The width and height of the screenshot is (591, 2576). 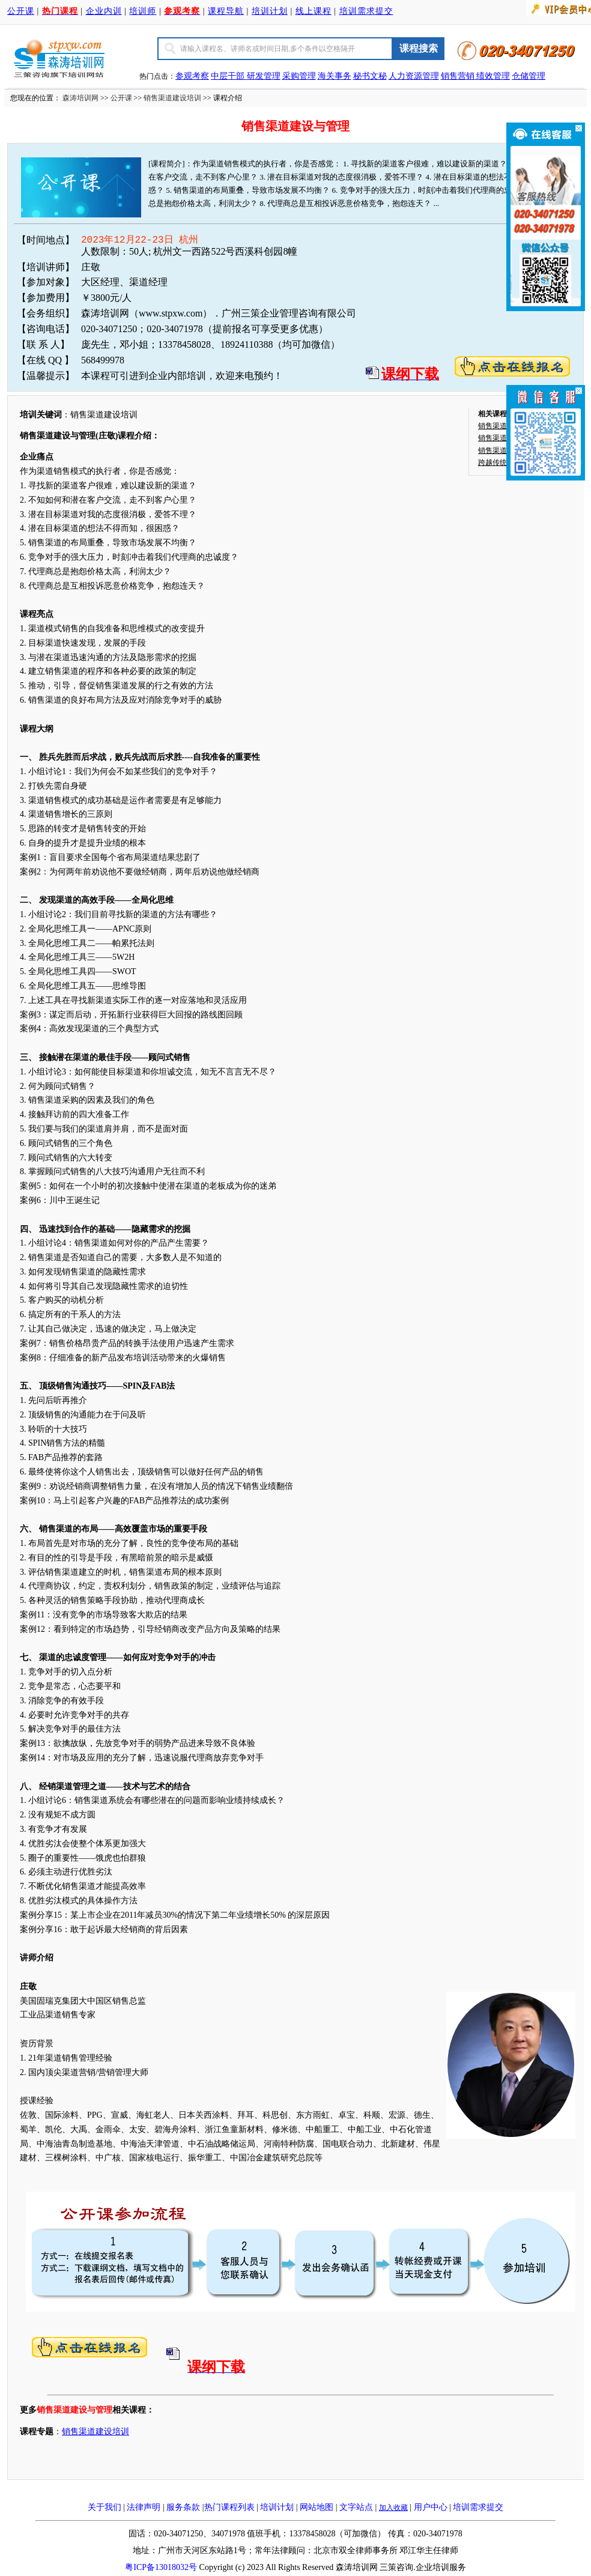 I want to click on 秘书文秘, so click(x=370, y=75).